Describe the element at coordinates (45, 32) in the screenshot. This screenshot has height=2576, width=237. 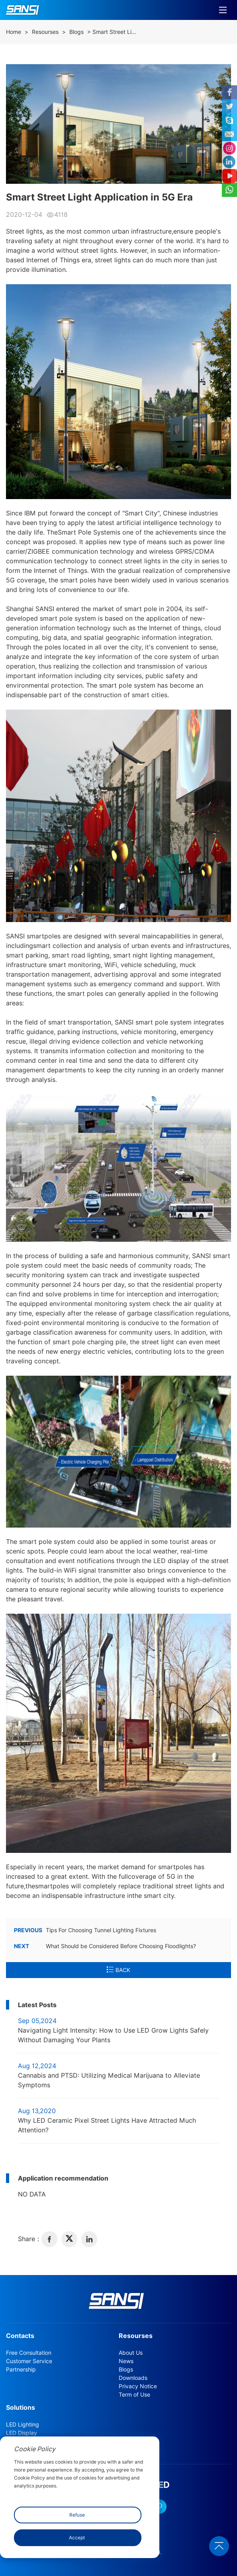
I see `Resourses` at that location.